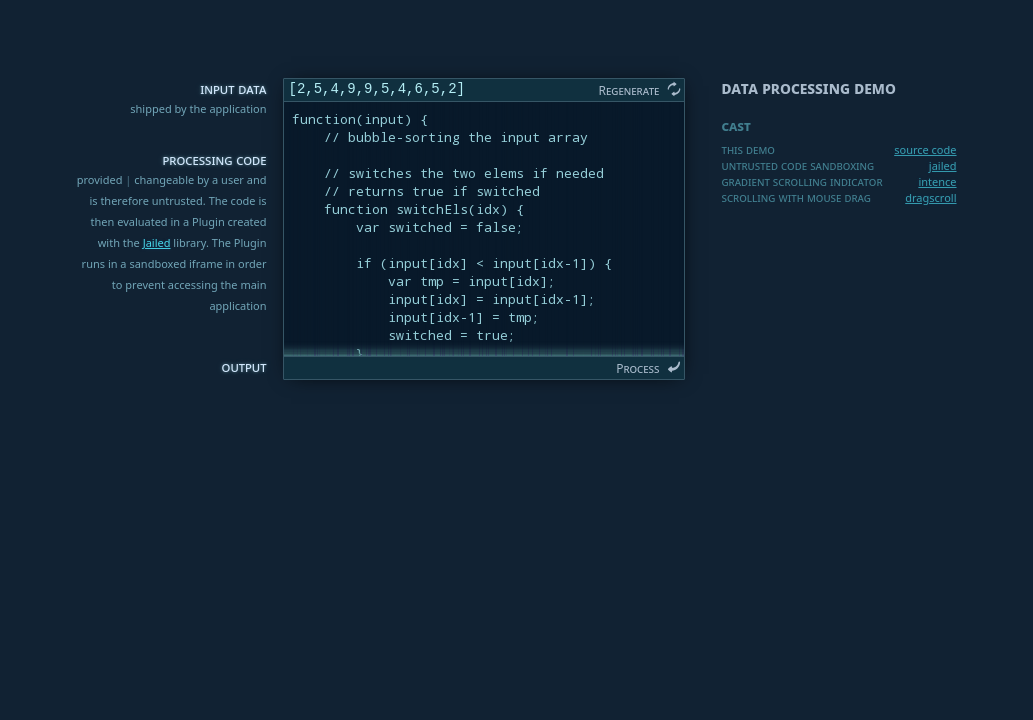  I want to click on jailed, so click(943, 165).